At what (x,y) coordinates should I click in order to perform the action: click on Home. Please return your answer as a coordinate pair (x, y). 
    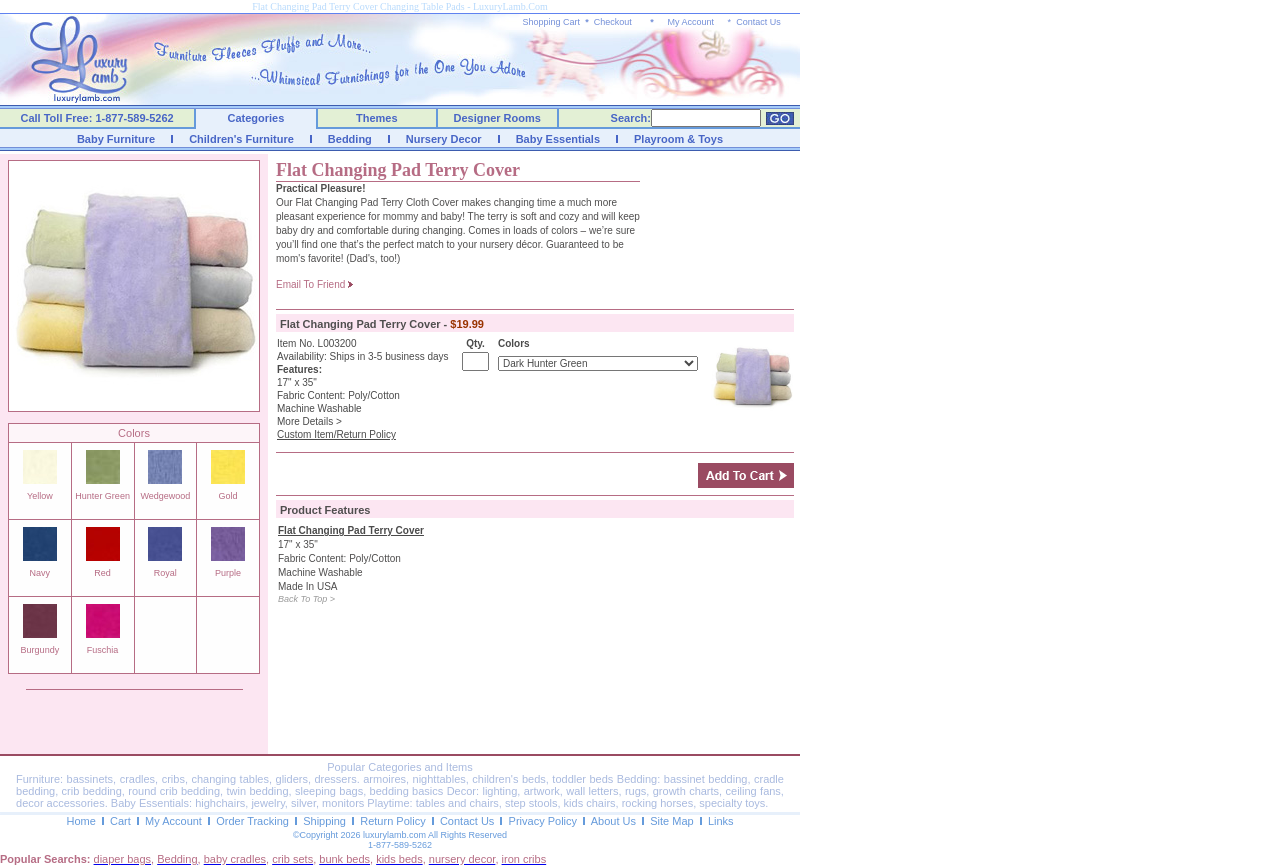
    Looking at the image, I should click on (80, 821).